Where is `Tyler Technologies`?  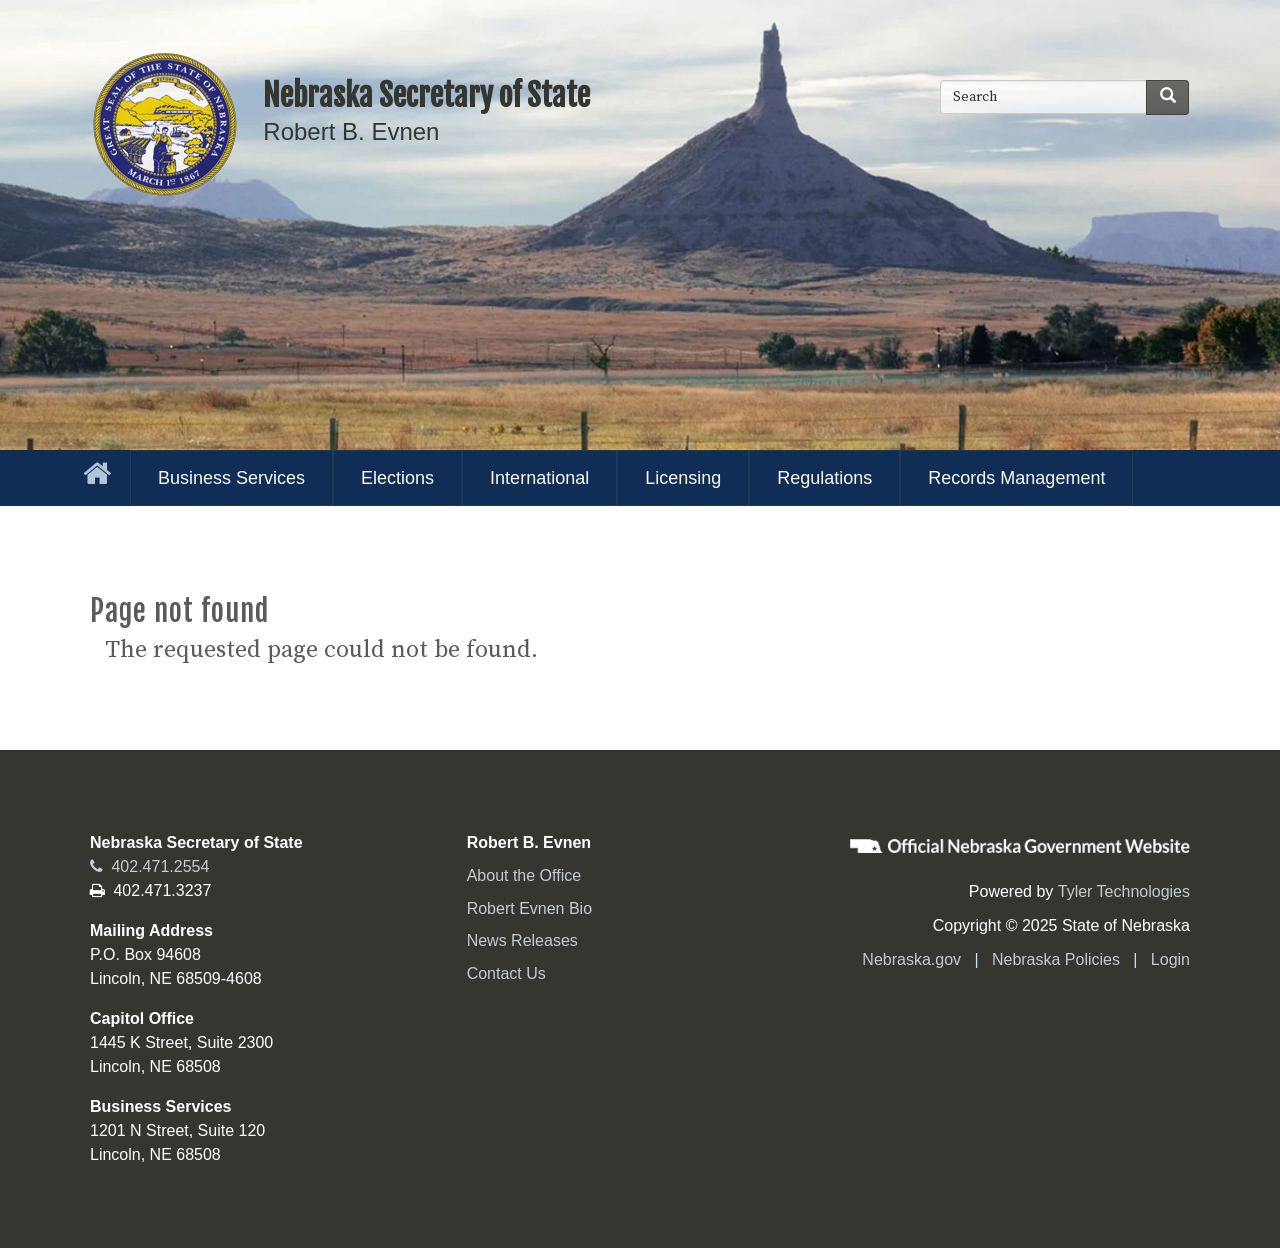
Tyler Technologies is located at coordinates (1124, 891).